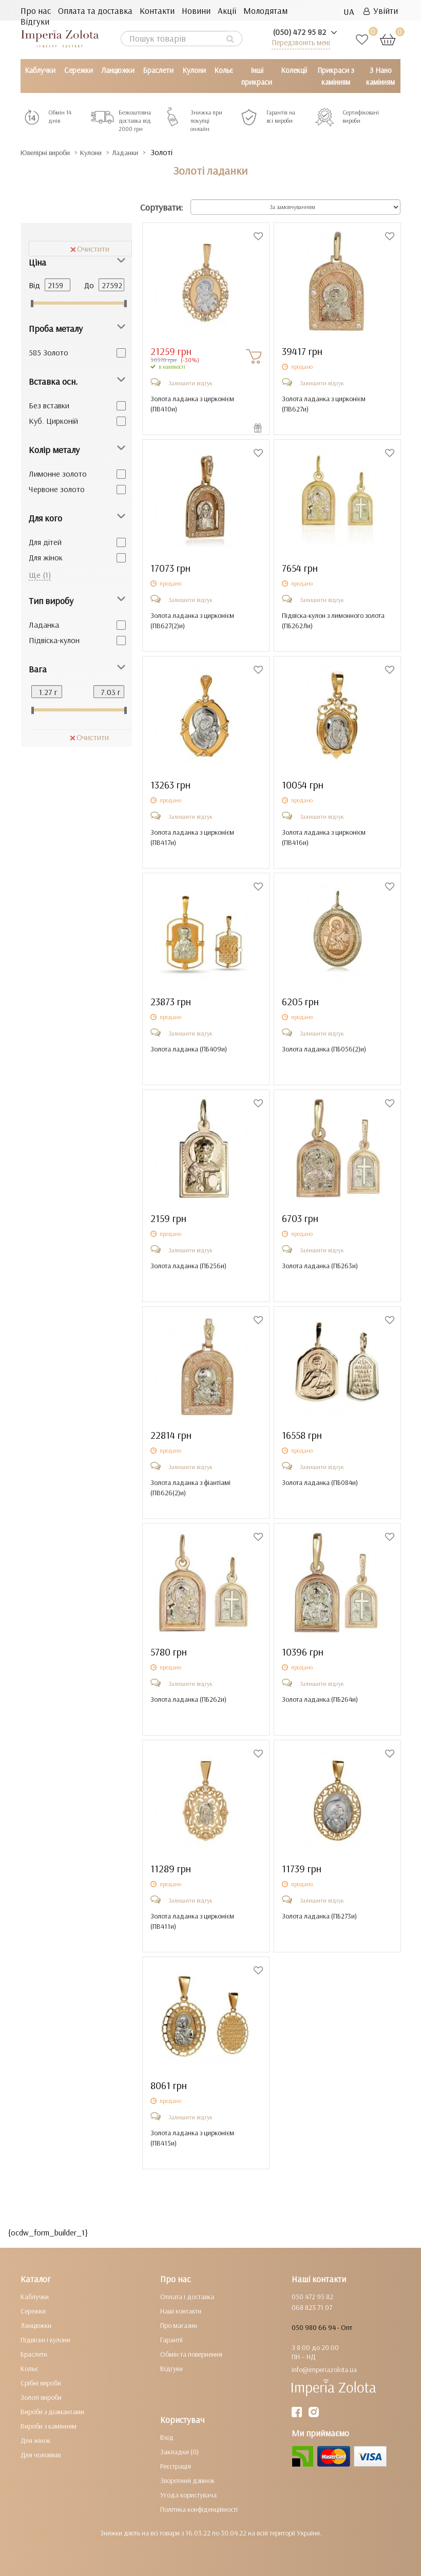 Image resolution: width=421 pixels, height=2576 pixels. I want to click on Підвіски і кулони, so click(45, 2339).